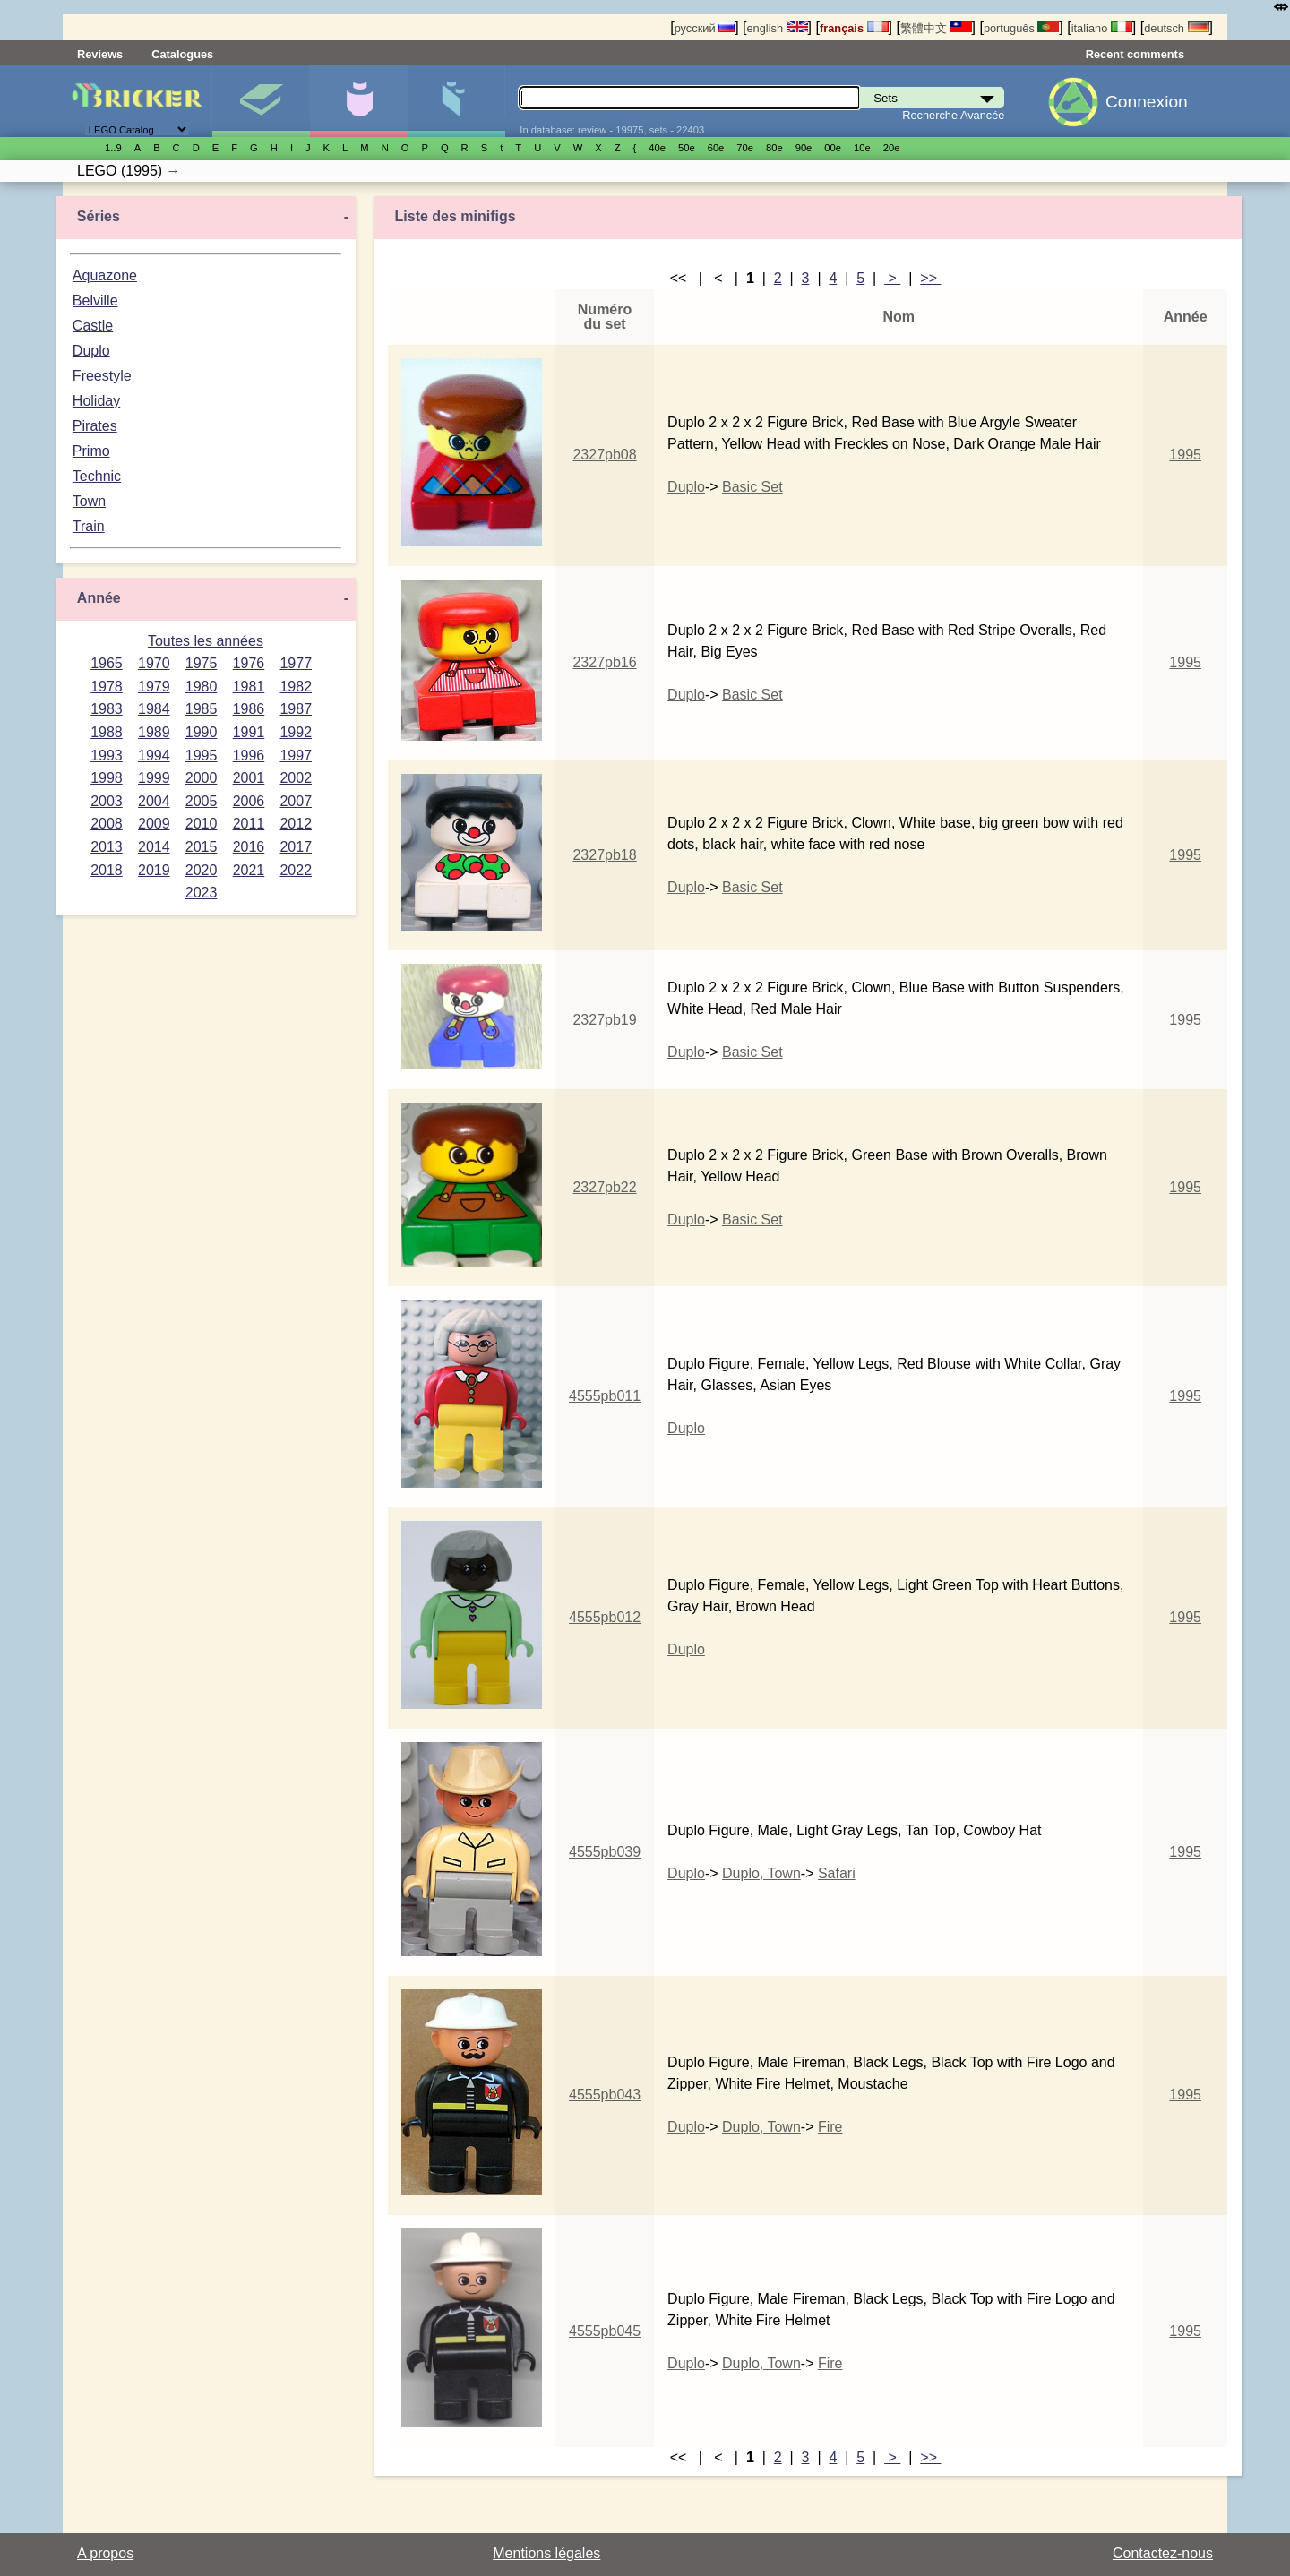 The image size is (1290, 2576). What do you see at coordinates (106, 801) in the screenshot?
I see `2003` at bounding box center [106, 801].